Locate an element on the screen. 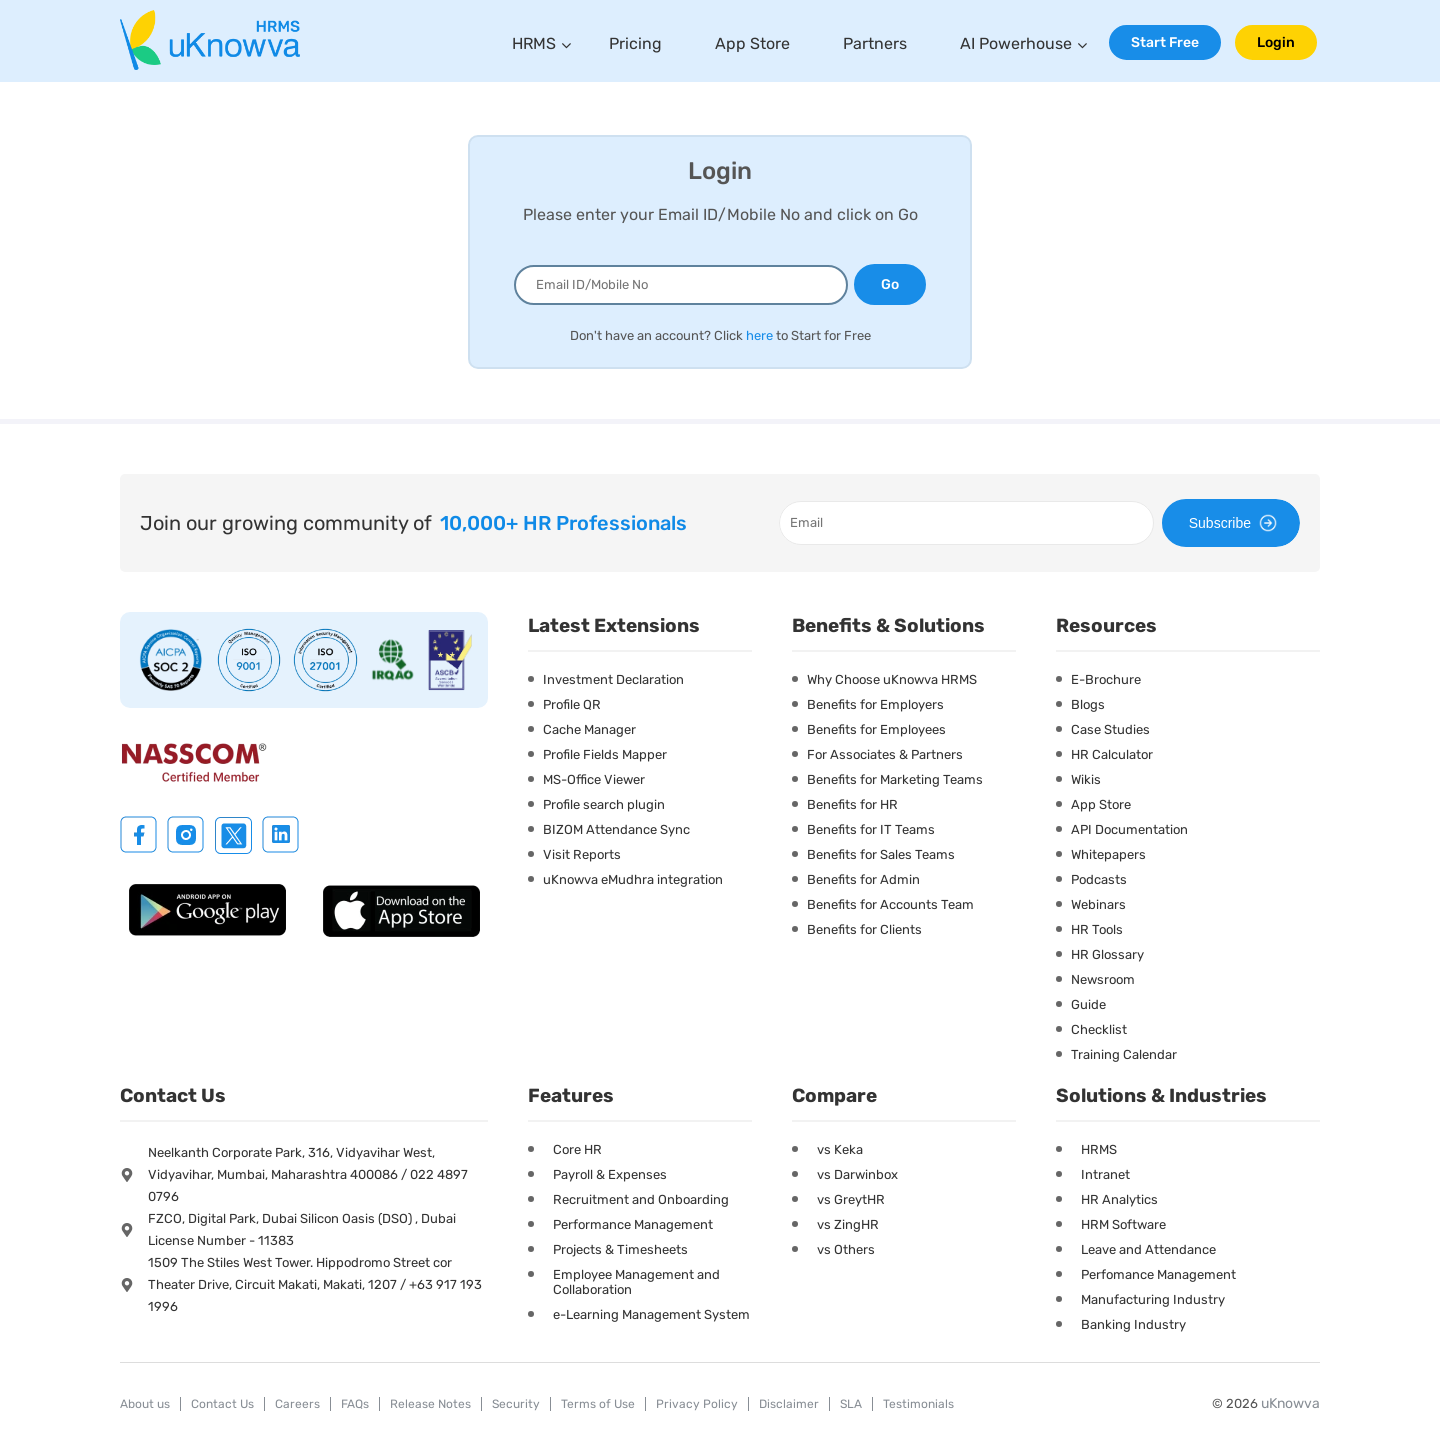  Careers is located at coordinates (297, 1404).